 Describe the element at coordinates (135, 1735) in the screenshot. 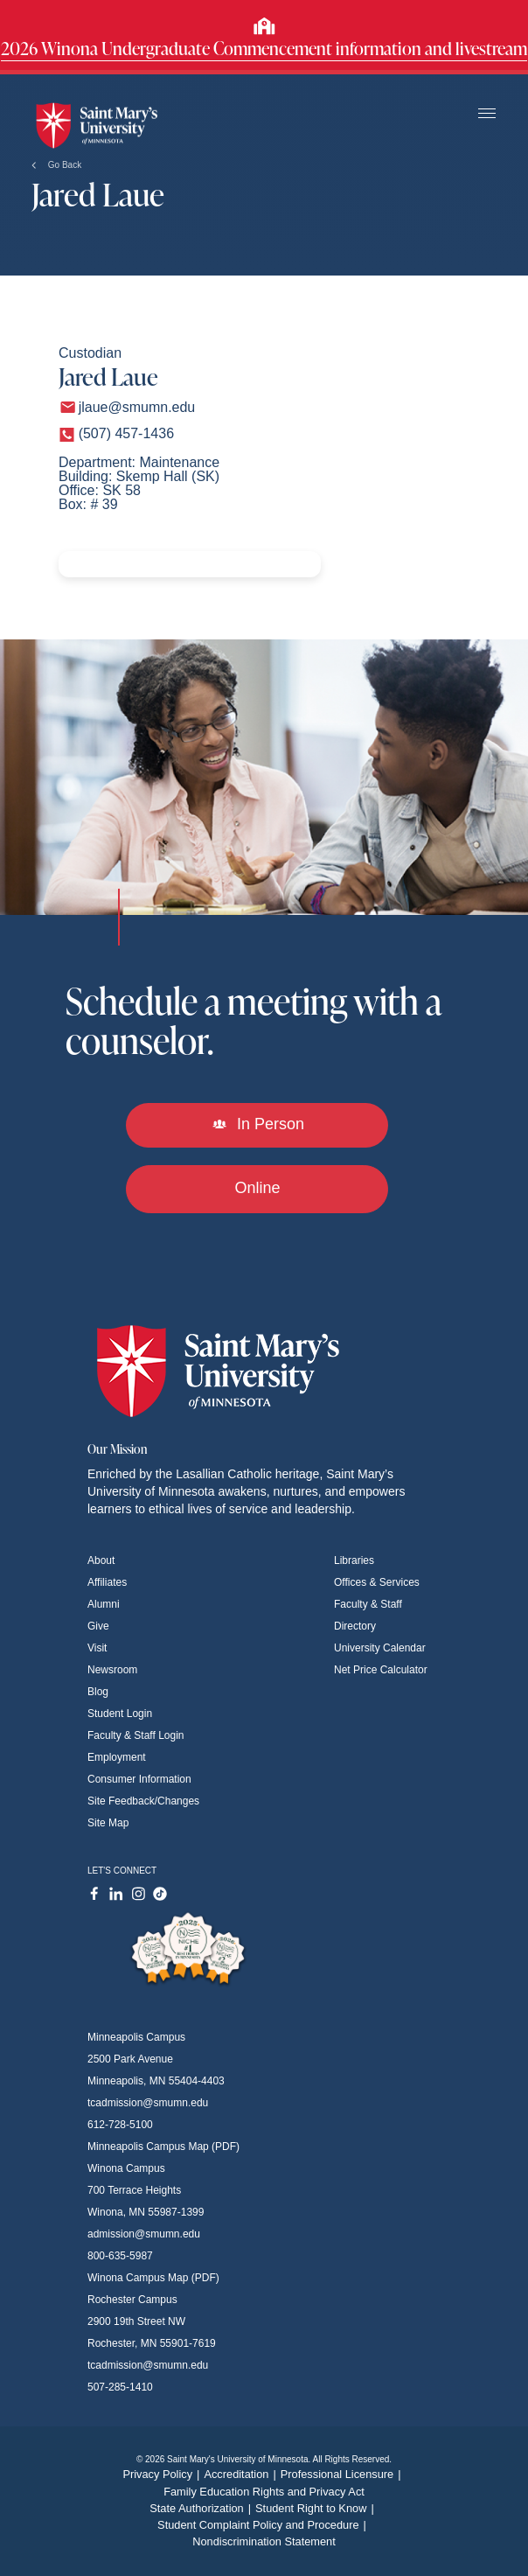

I see `Faculty & Staff Login` at that location.